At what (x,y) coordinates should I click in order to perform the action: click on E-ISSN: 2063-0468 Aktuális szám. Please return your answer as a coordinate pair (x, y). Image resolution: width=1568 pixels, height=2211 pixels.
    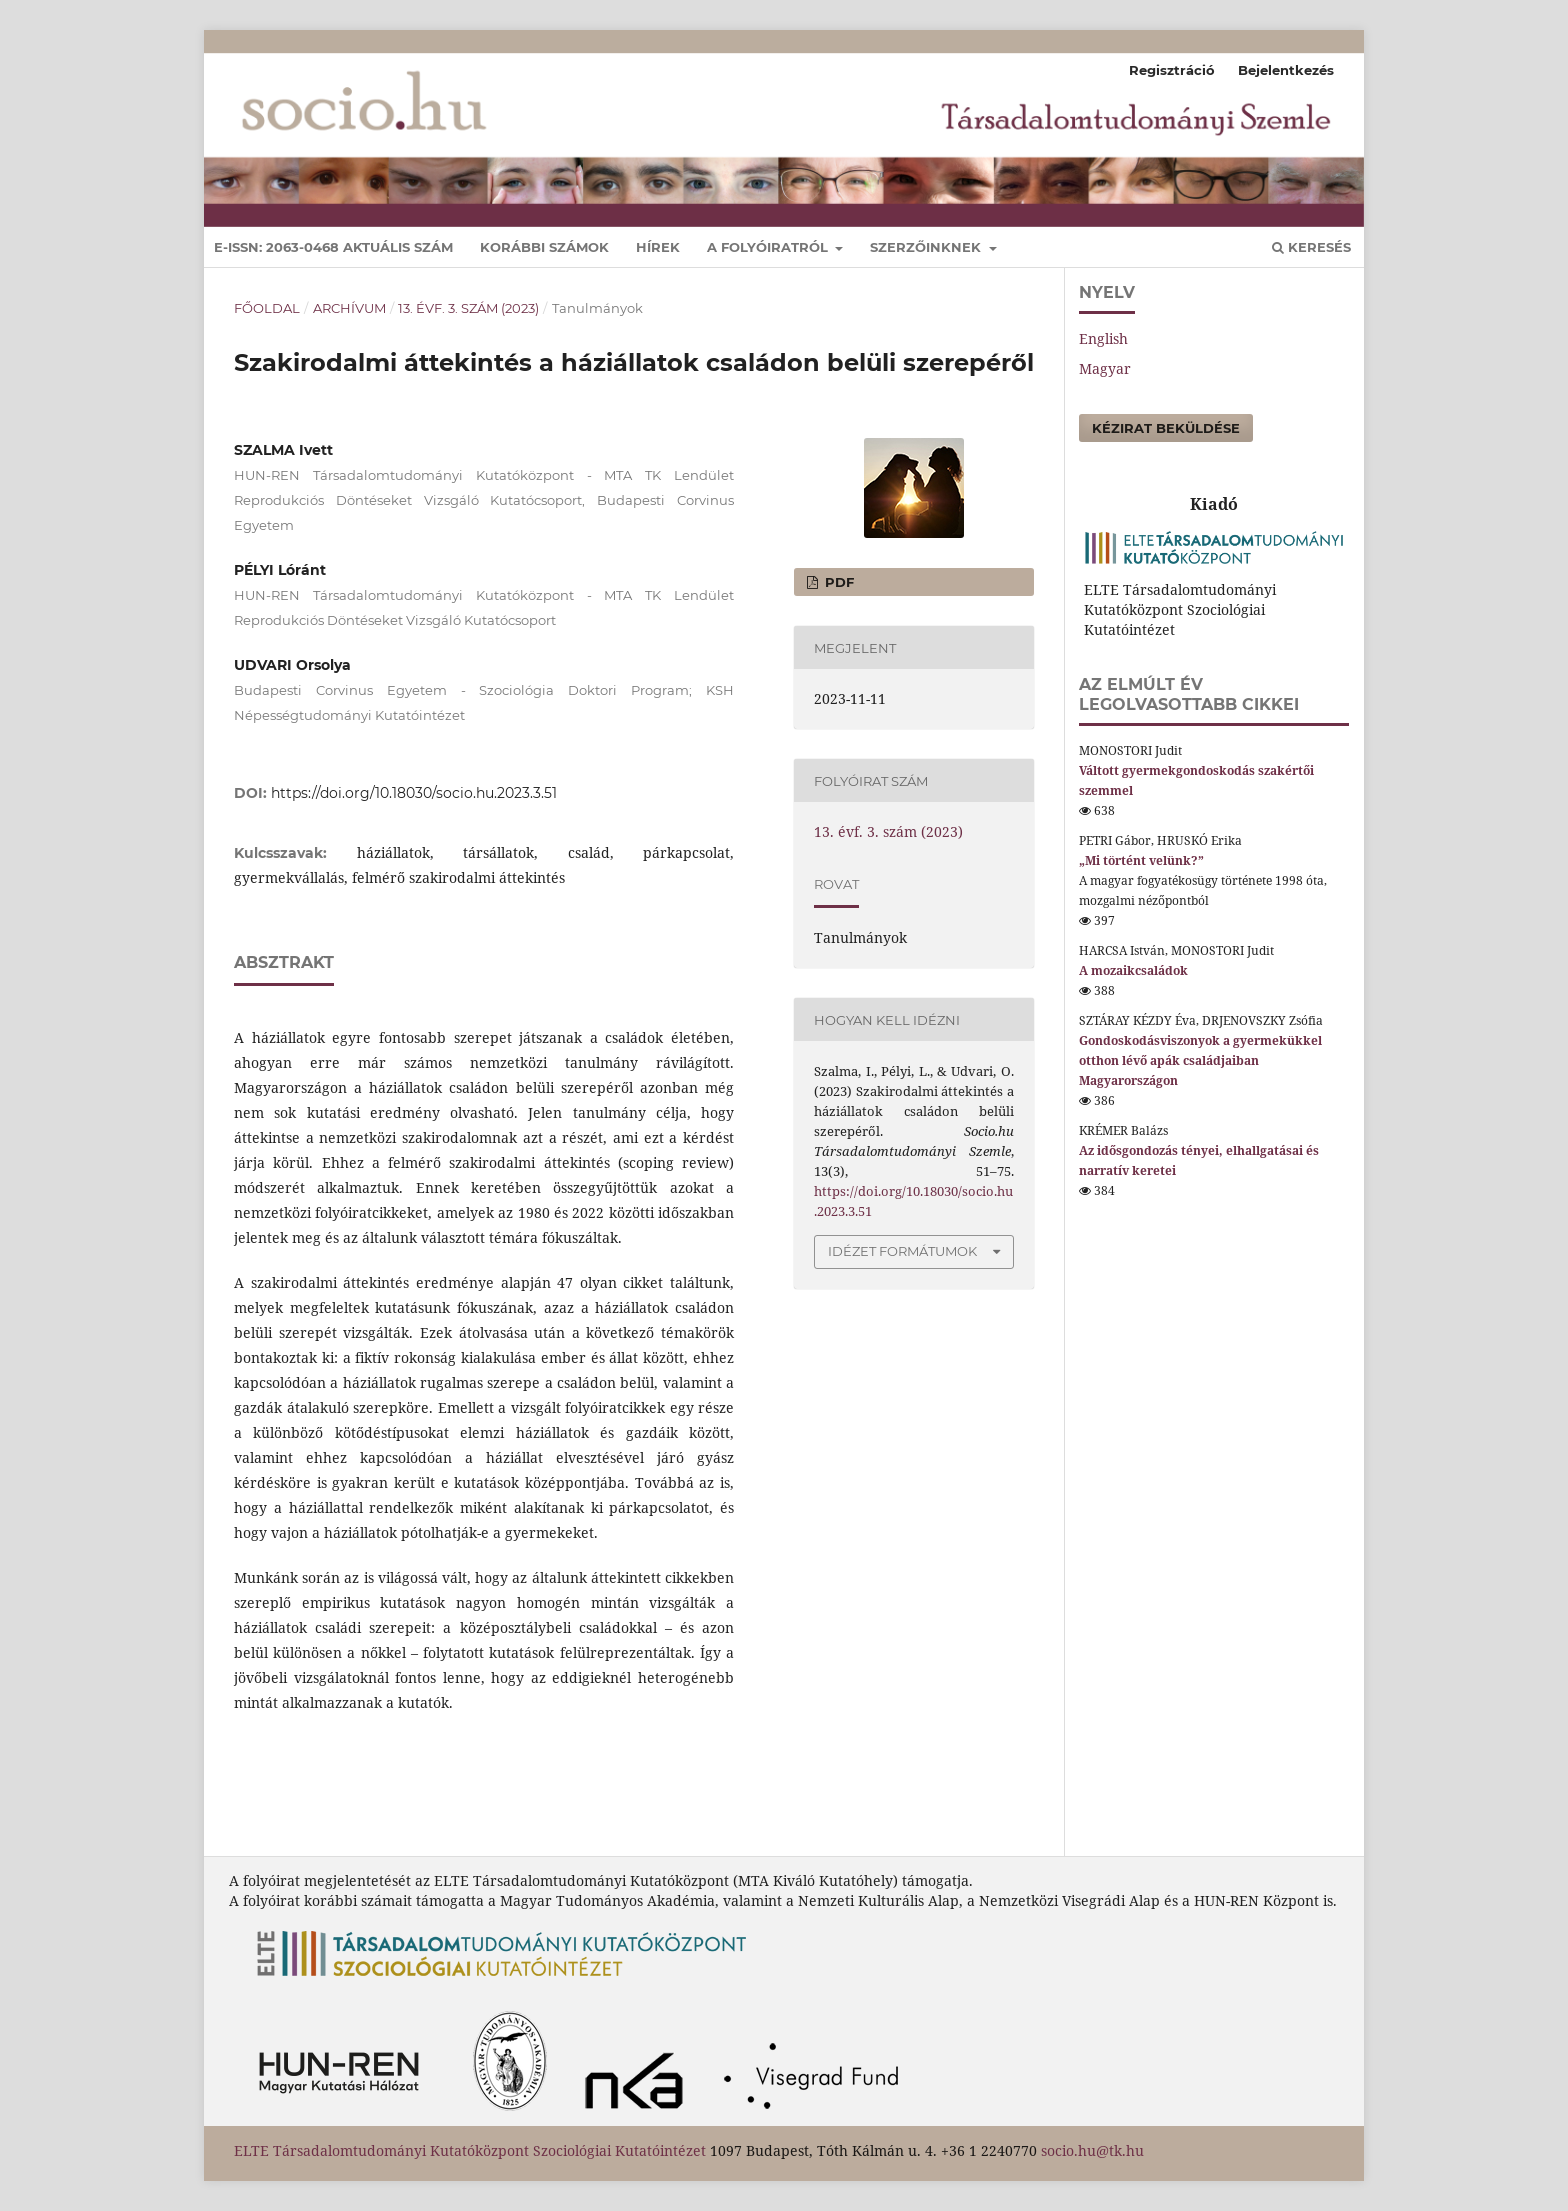
    Looking at the image, I should click on (333, 247).